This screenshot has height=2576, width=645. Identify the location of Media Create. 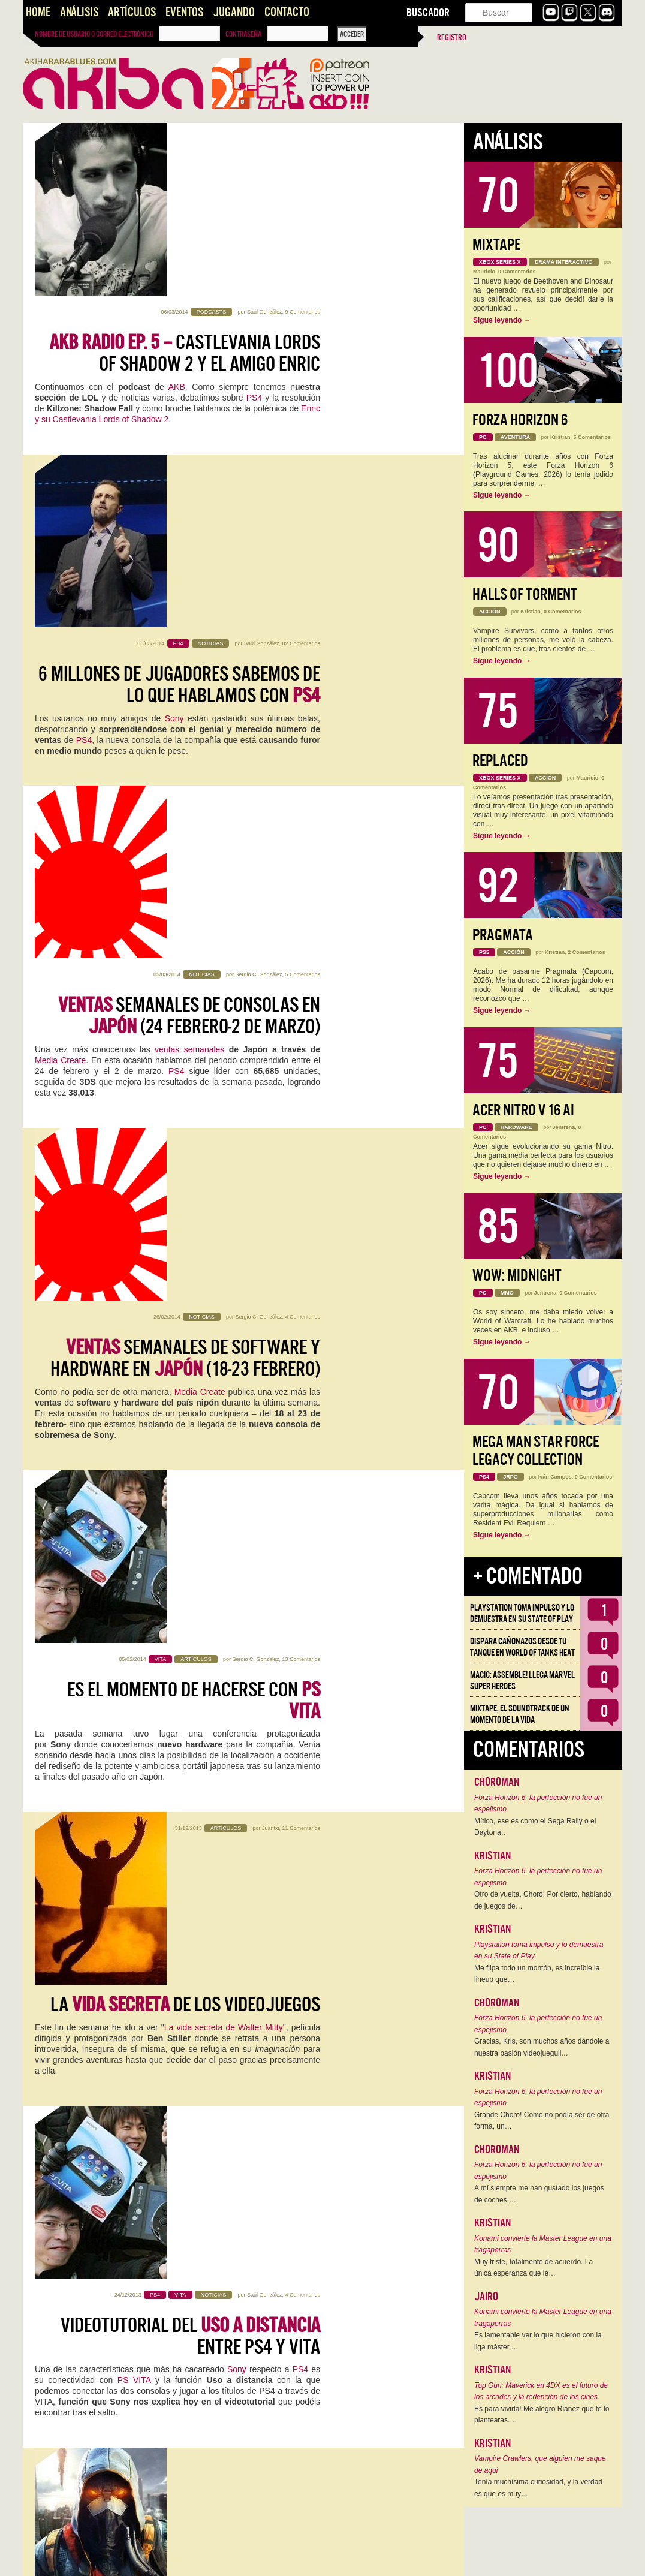
(60, 570).